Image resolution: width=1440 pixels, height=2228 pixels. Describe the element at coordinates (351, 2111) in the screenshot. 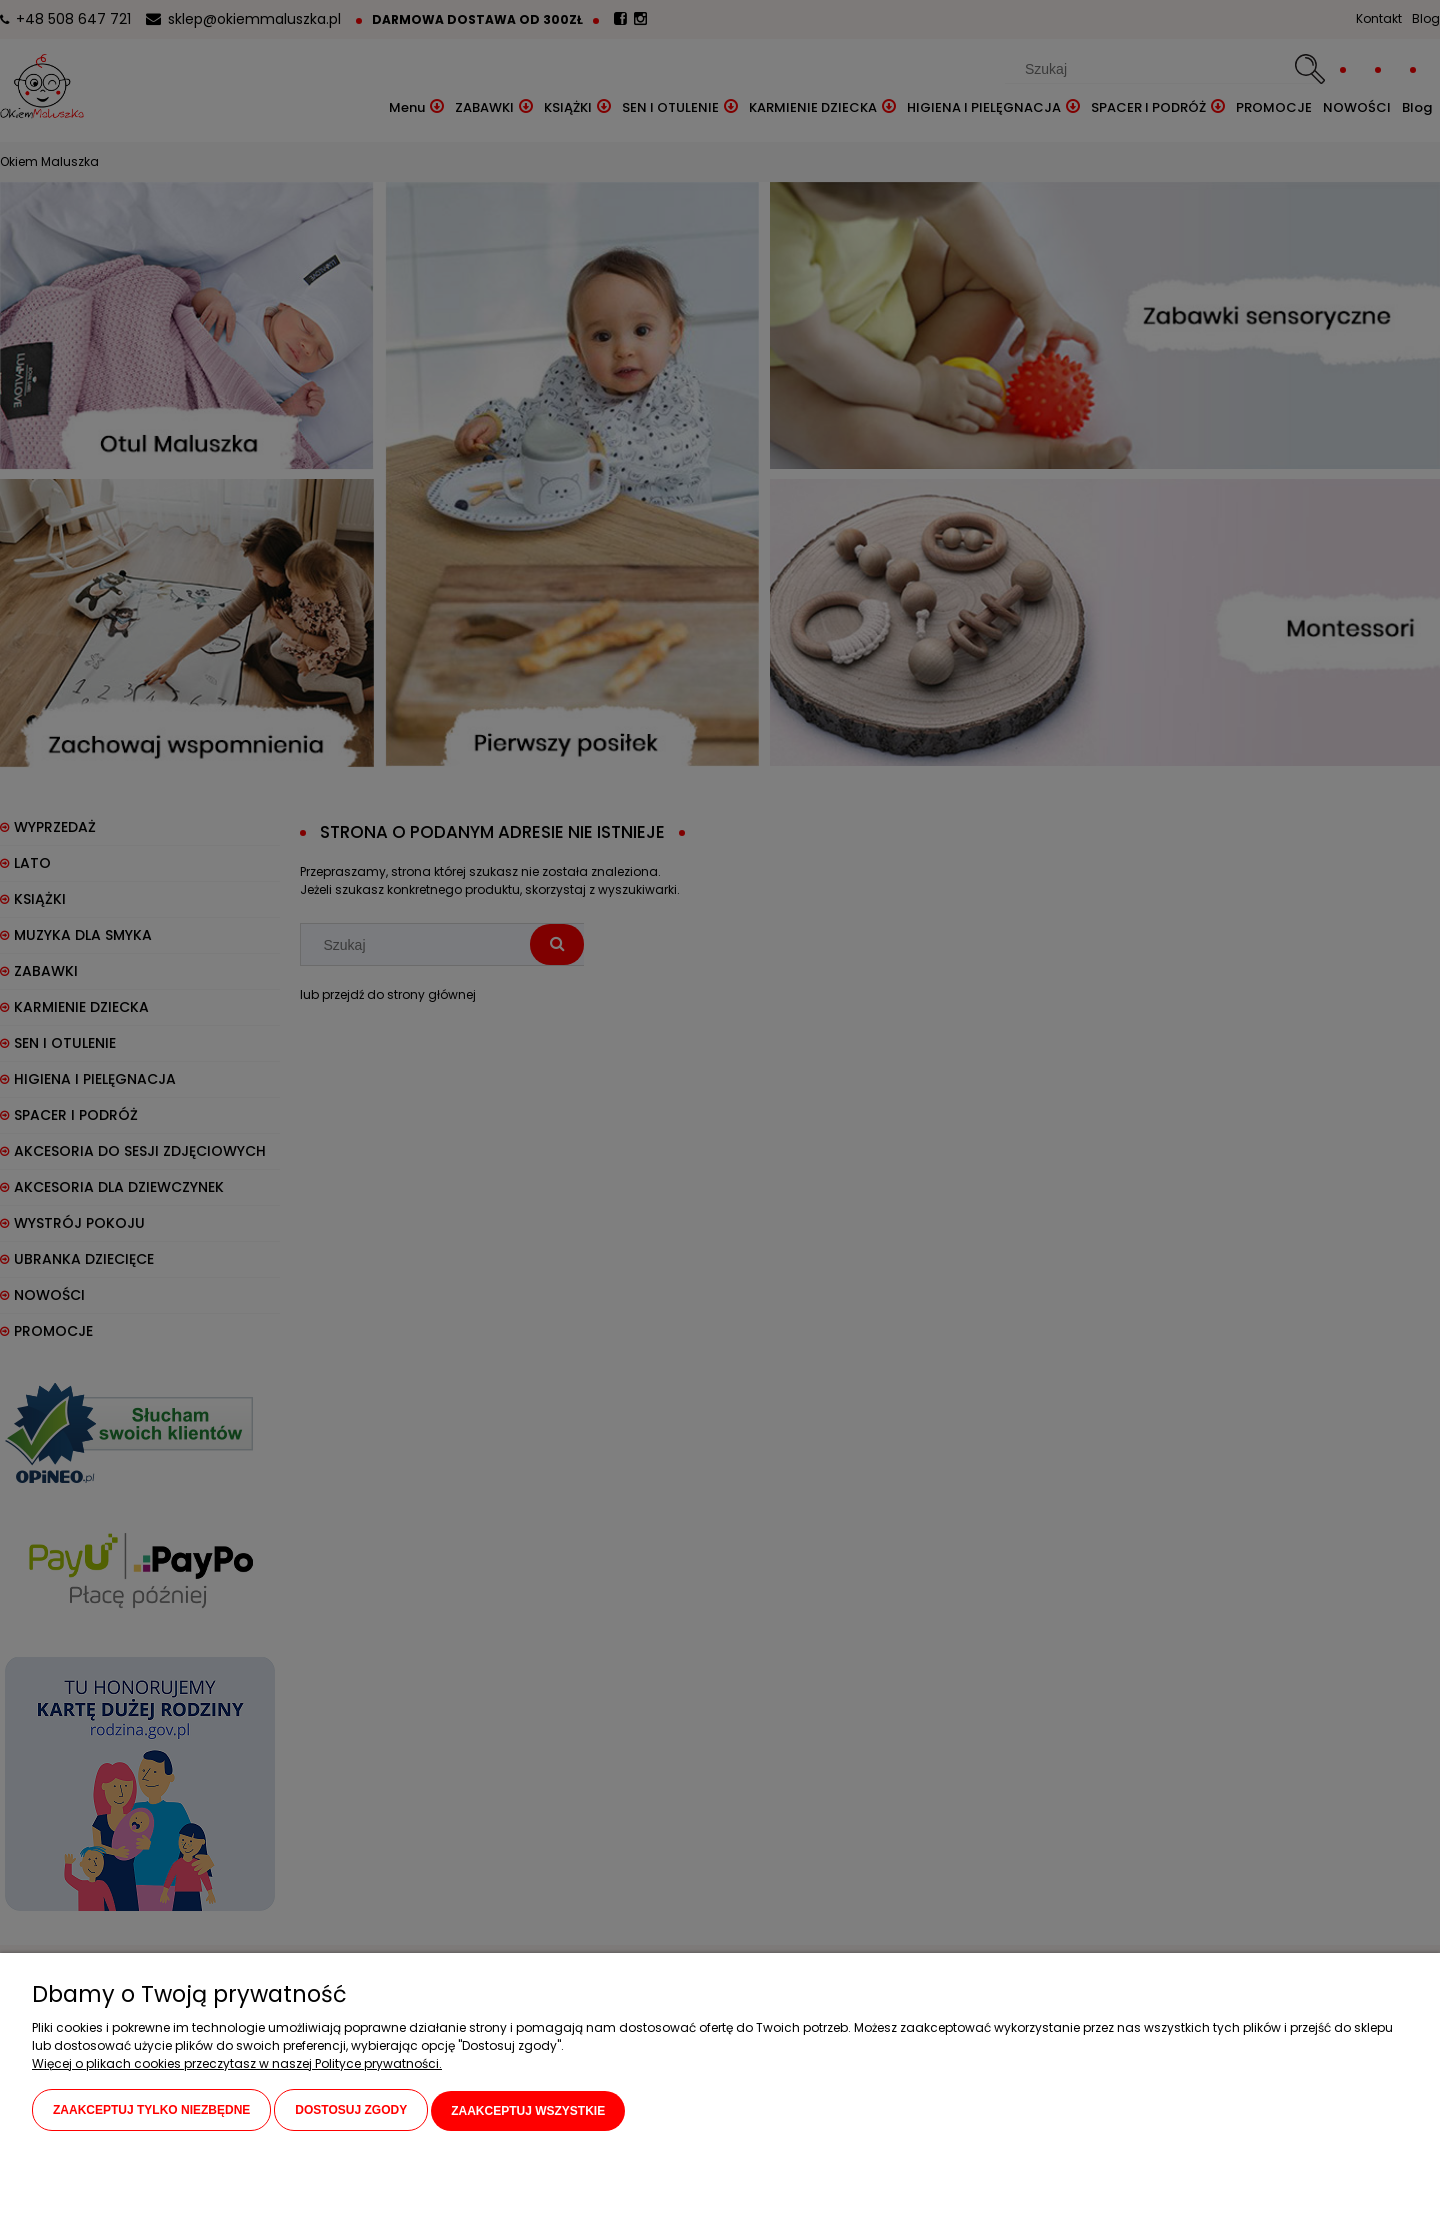

I see `Dostosuj zgody` at that location.